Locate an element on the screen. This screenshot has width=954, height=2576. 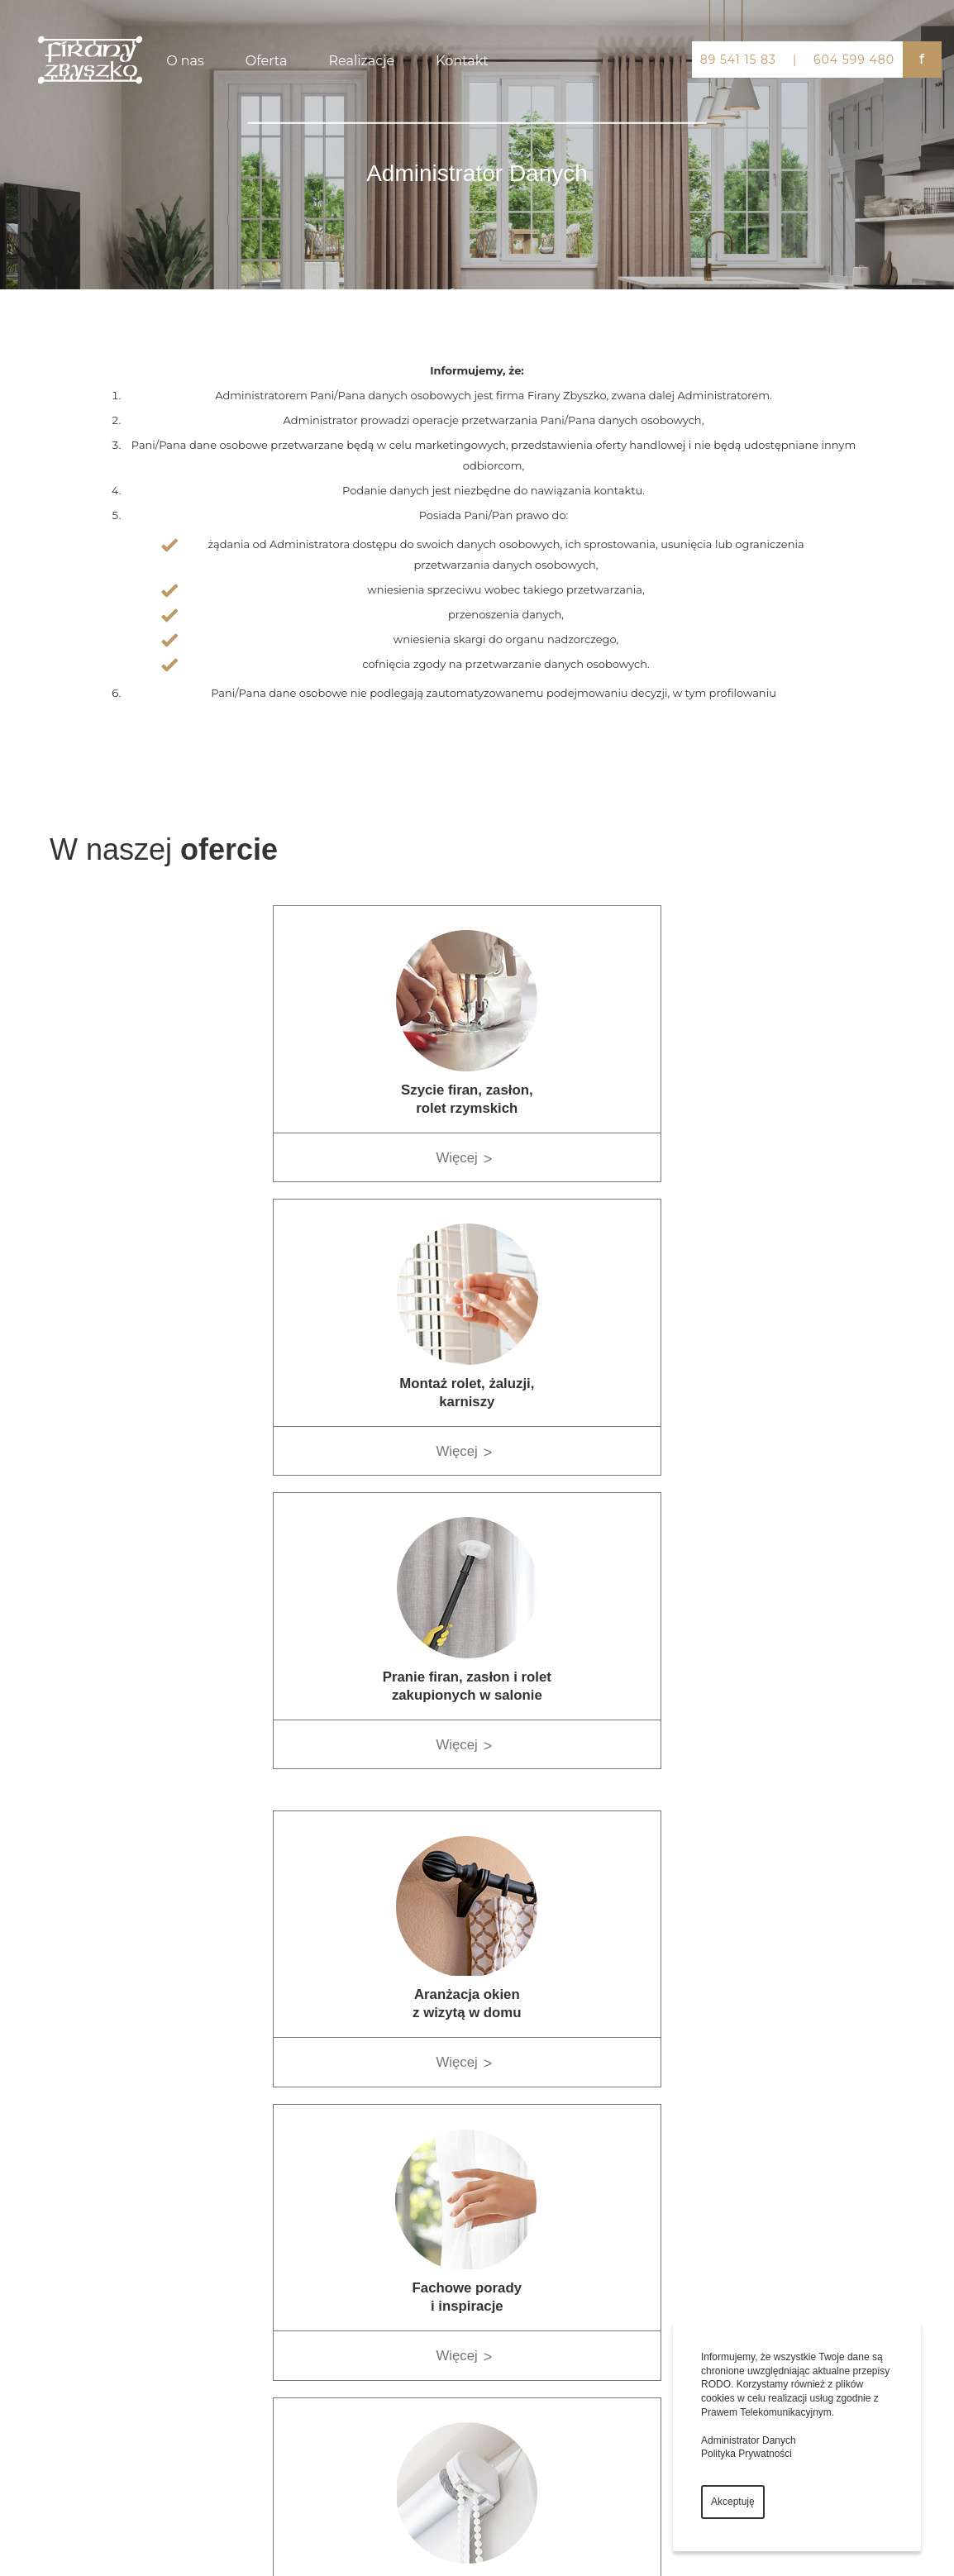
Karnisze is located at coordinates (267, 2248).